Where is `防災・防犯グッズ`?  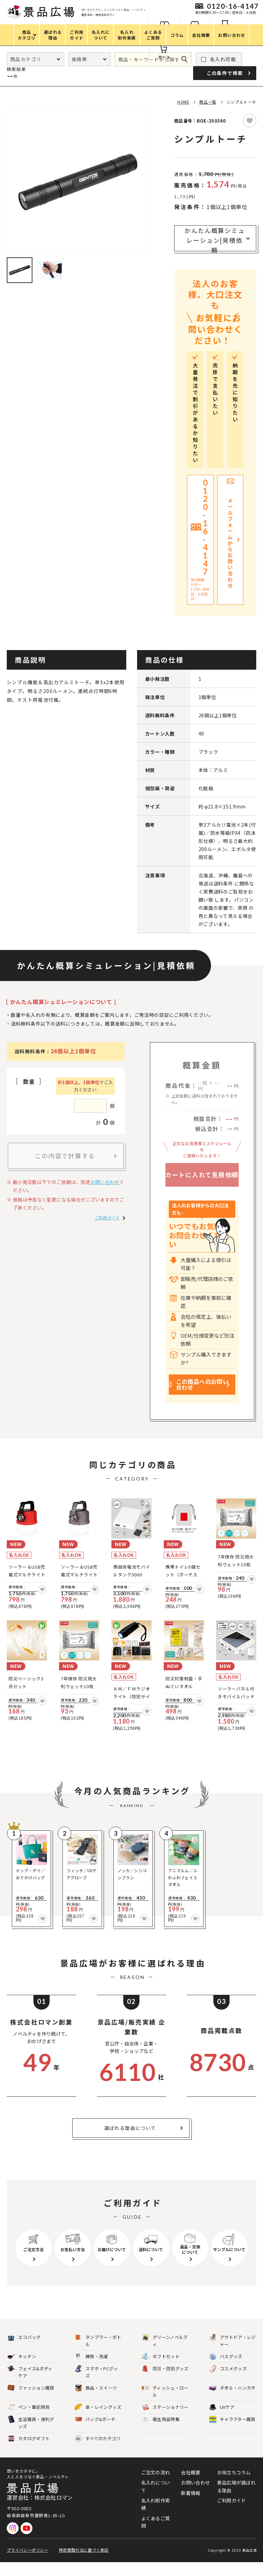 防災・防犯グッズ is located at coordinates (165, 2382).